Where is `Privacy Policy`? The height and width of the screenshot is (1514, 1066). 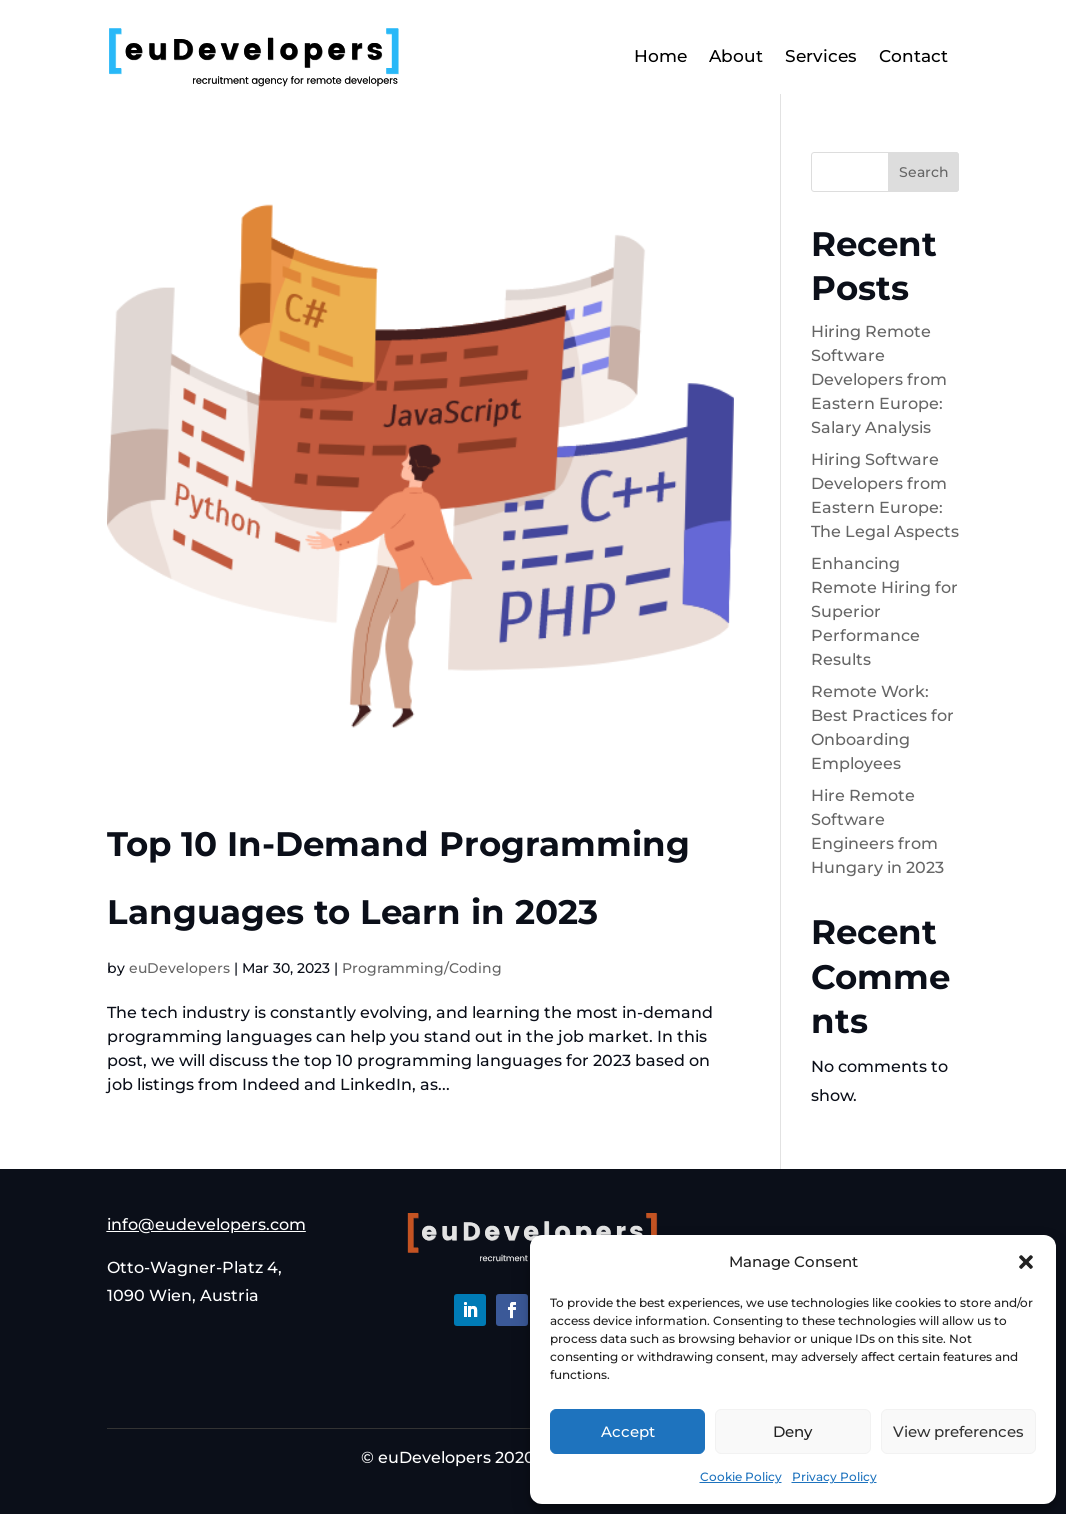
Privacy Policy is located at coordinates (834, 1476).